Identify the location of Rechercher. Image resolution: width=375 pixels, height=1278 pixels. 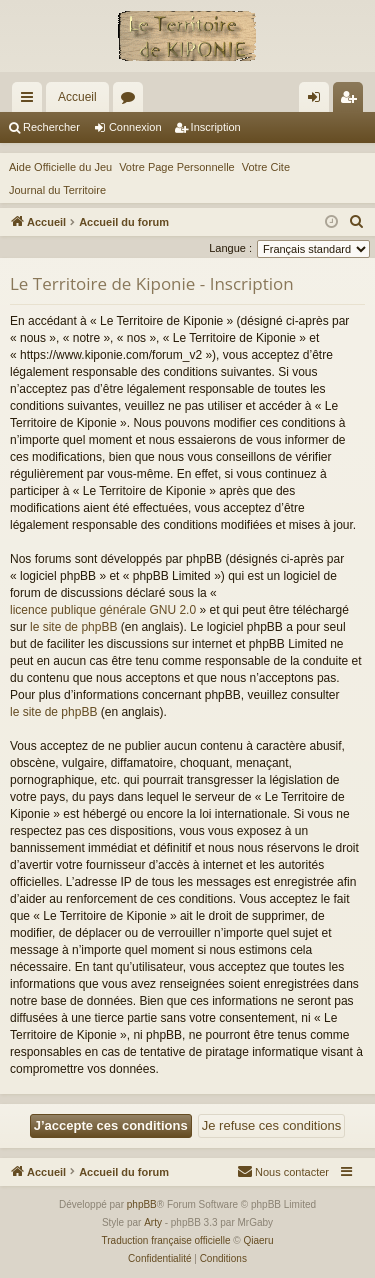
(51, 127).